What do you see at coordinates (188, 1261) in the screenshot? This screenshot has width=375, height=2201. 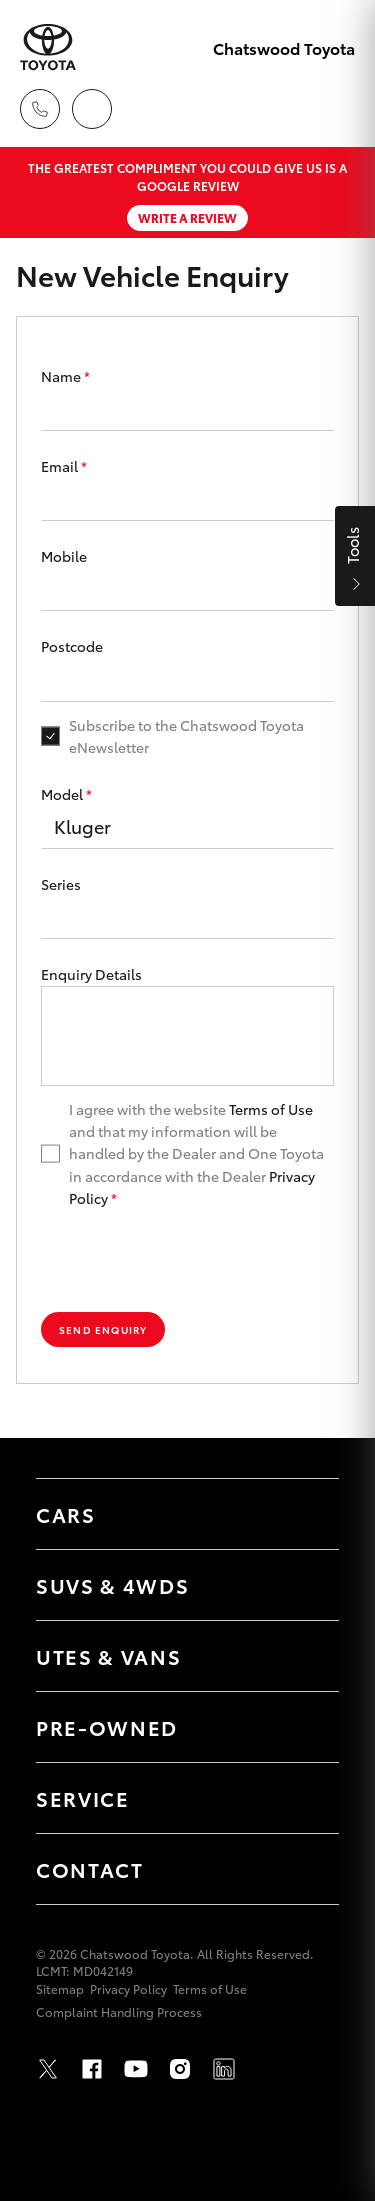 I see `[presentation]` at bounding box center [188, 1261].